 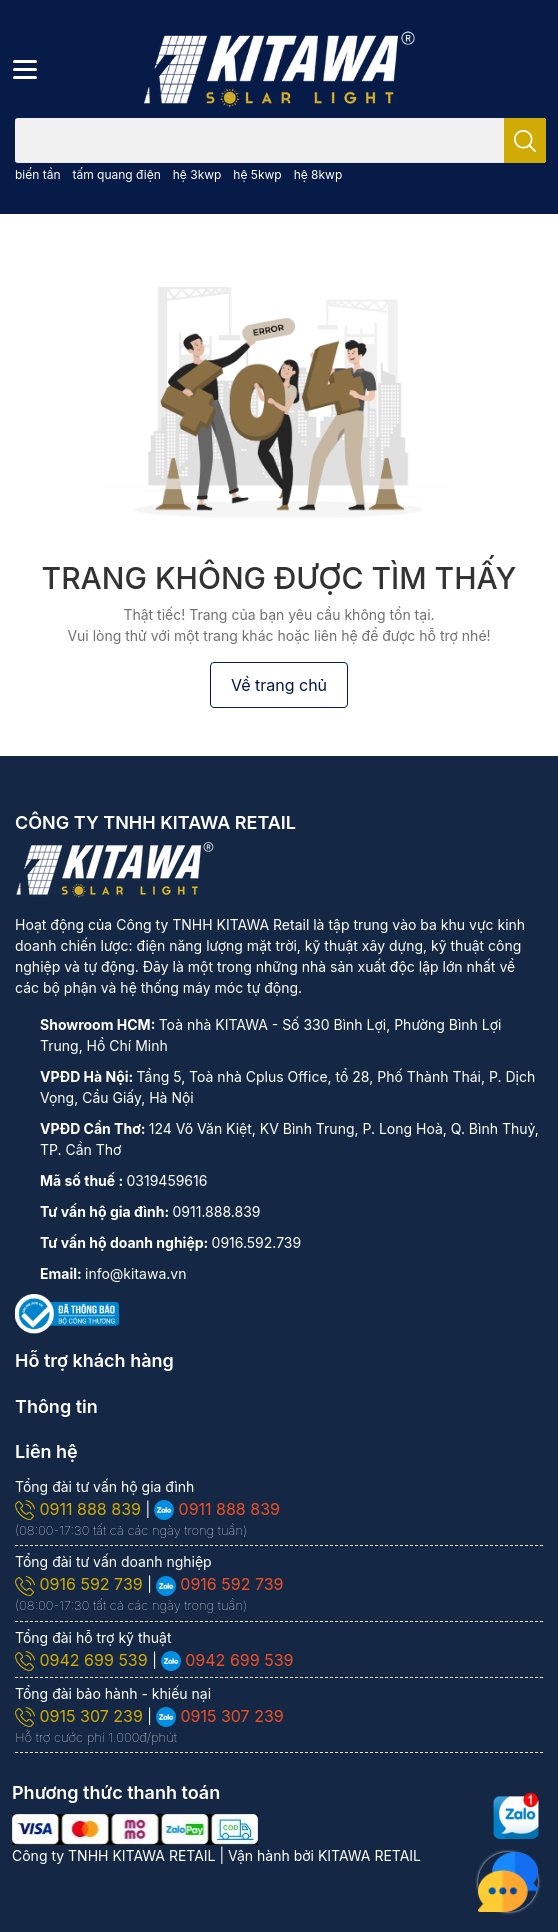 I want to click on 0911.888.839, so click(x=217, y=1211).